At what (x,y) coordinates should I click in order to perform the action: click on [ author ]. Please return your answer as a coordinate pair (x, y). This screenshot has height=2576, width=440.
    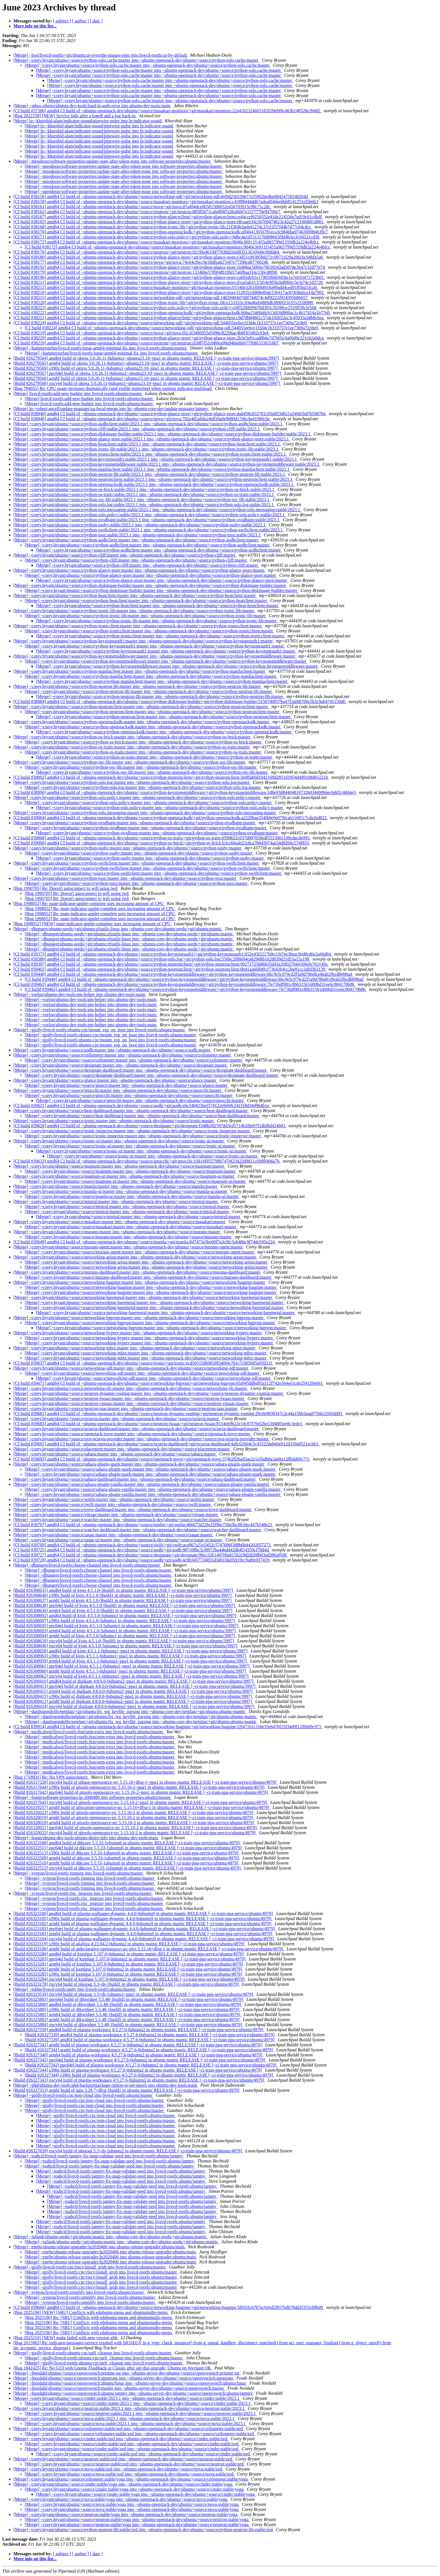
    Looking at the image, I should click on (80, 21).